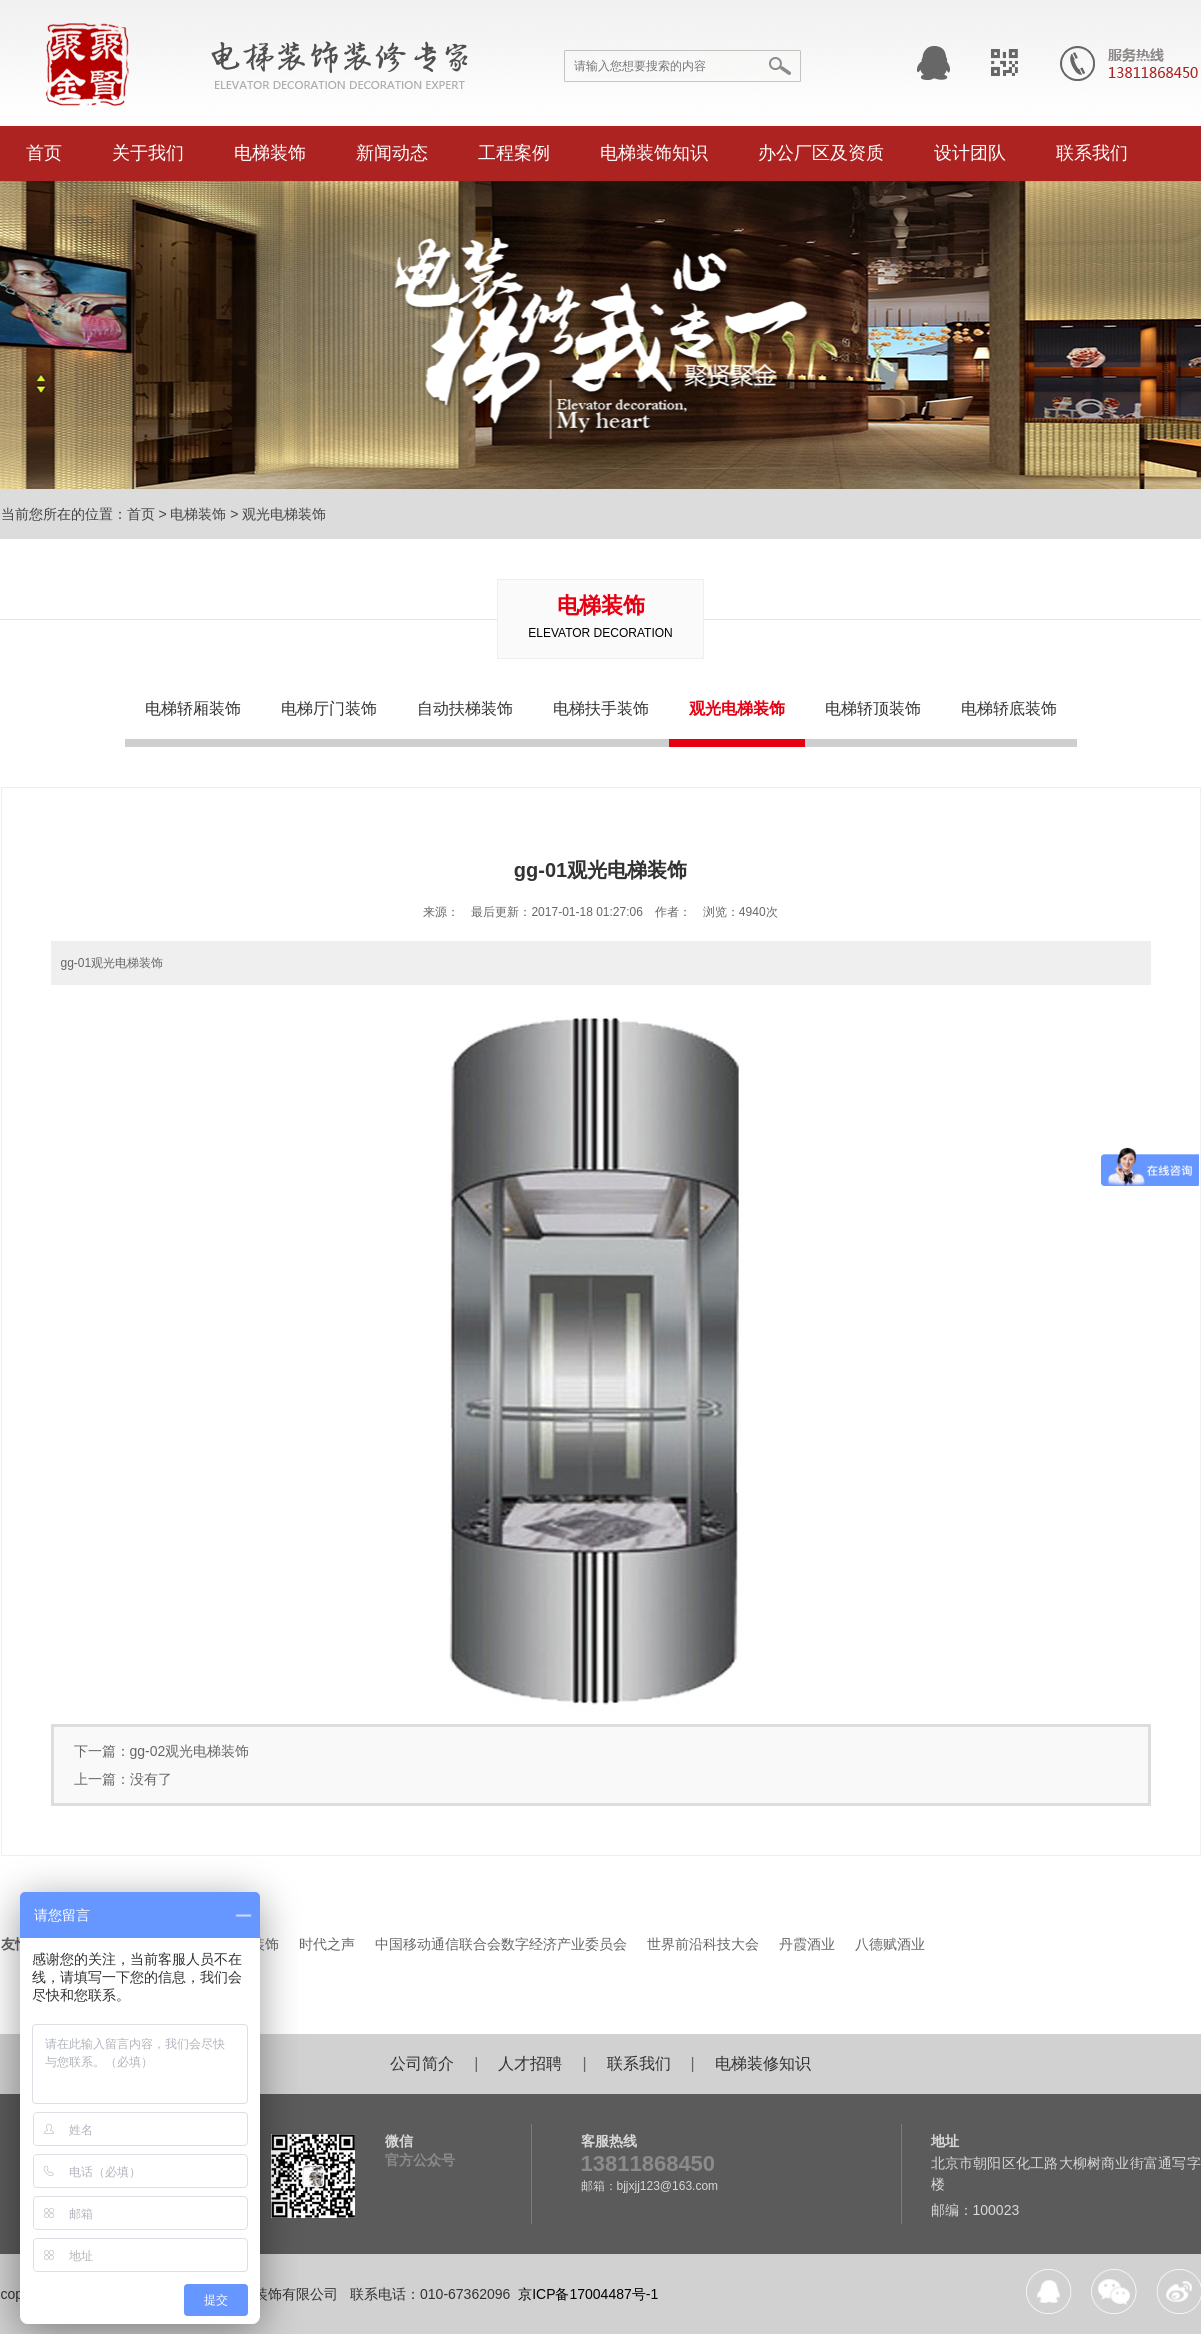  Describe the element at coordinates (970, 153) in the screenshot. I see `设计团队` at that location.